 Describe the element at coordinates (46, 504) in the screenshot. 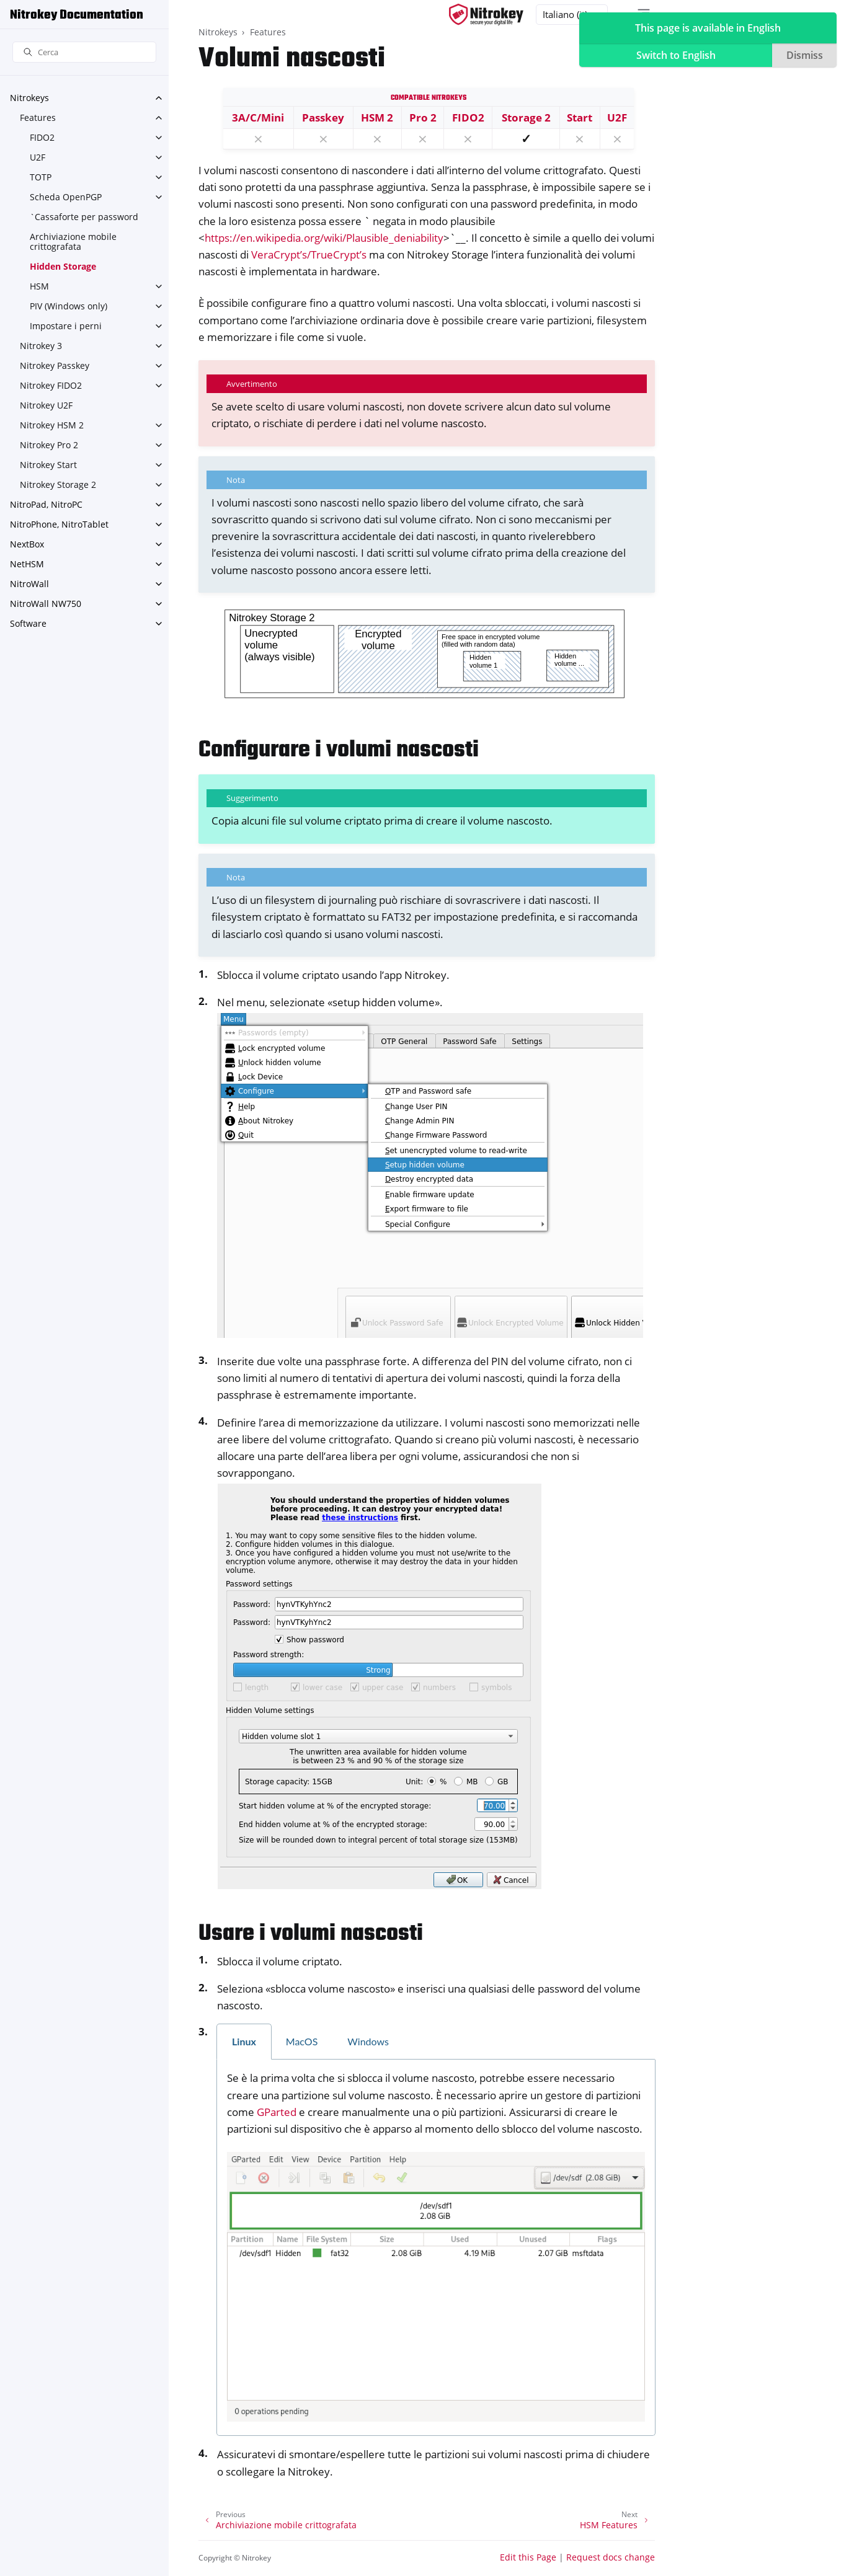

I see `NitroPad, NitroPC` at that location.